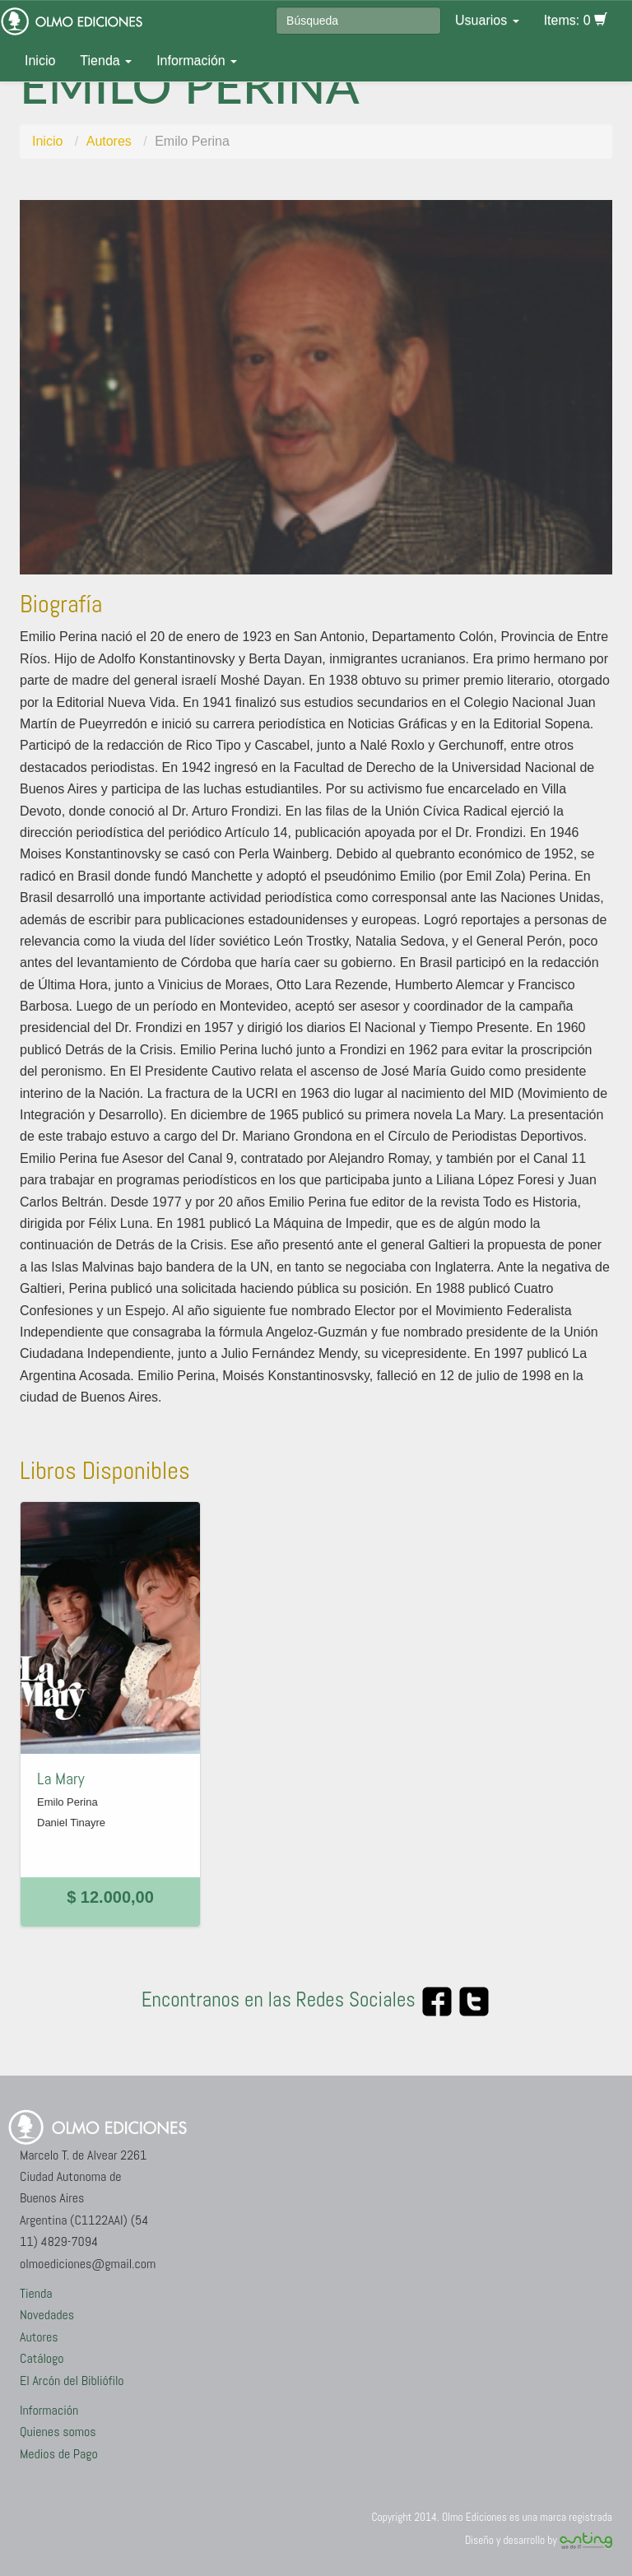 This screenshot has width=632, height=2576. I want to click on Inicio, so click(40, 60).